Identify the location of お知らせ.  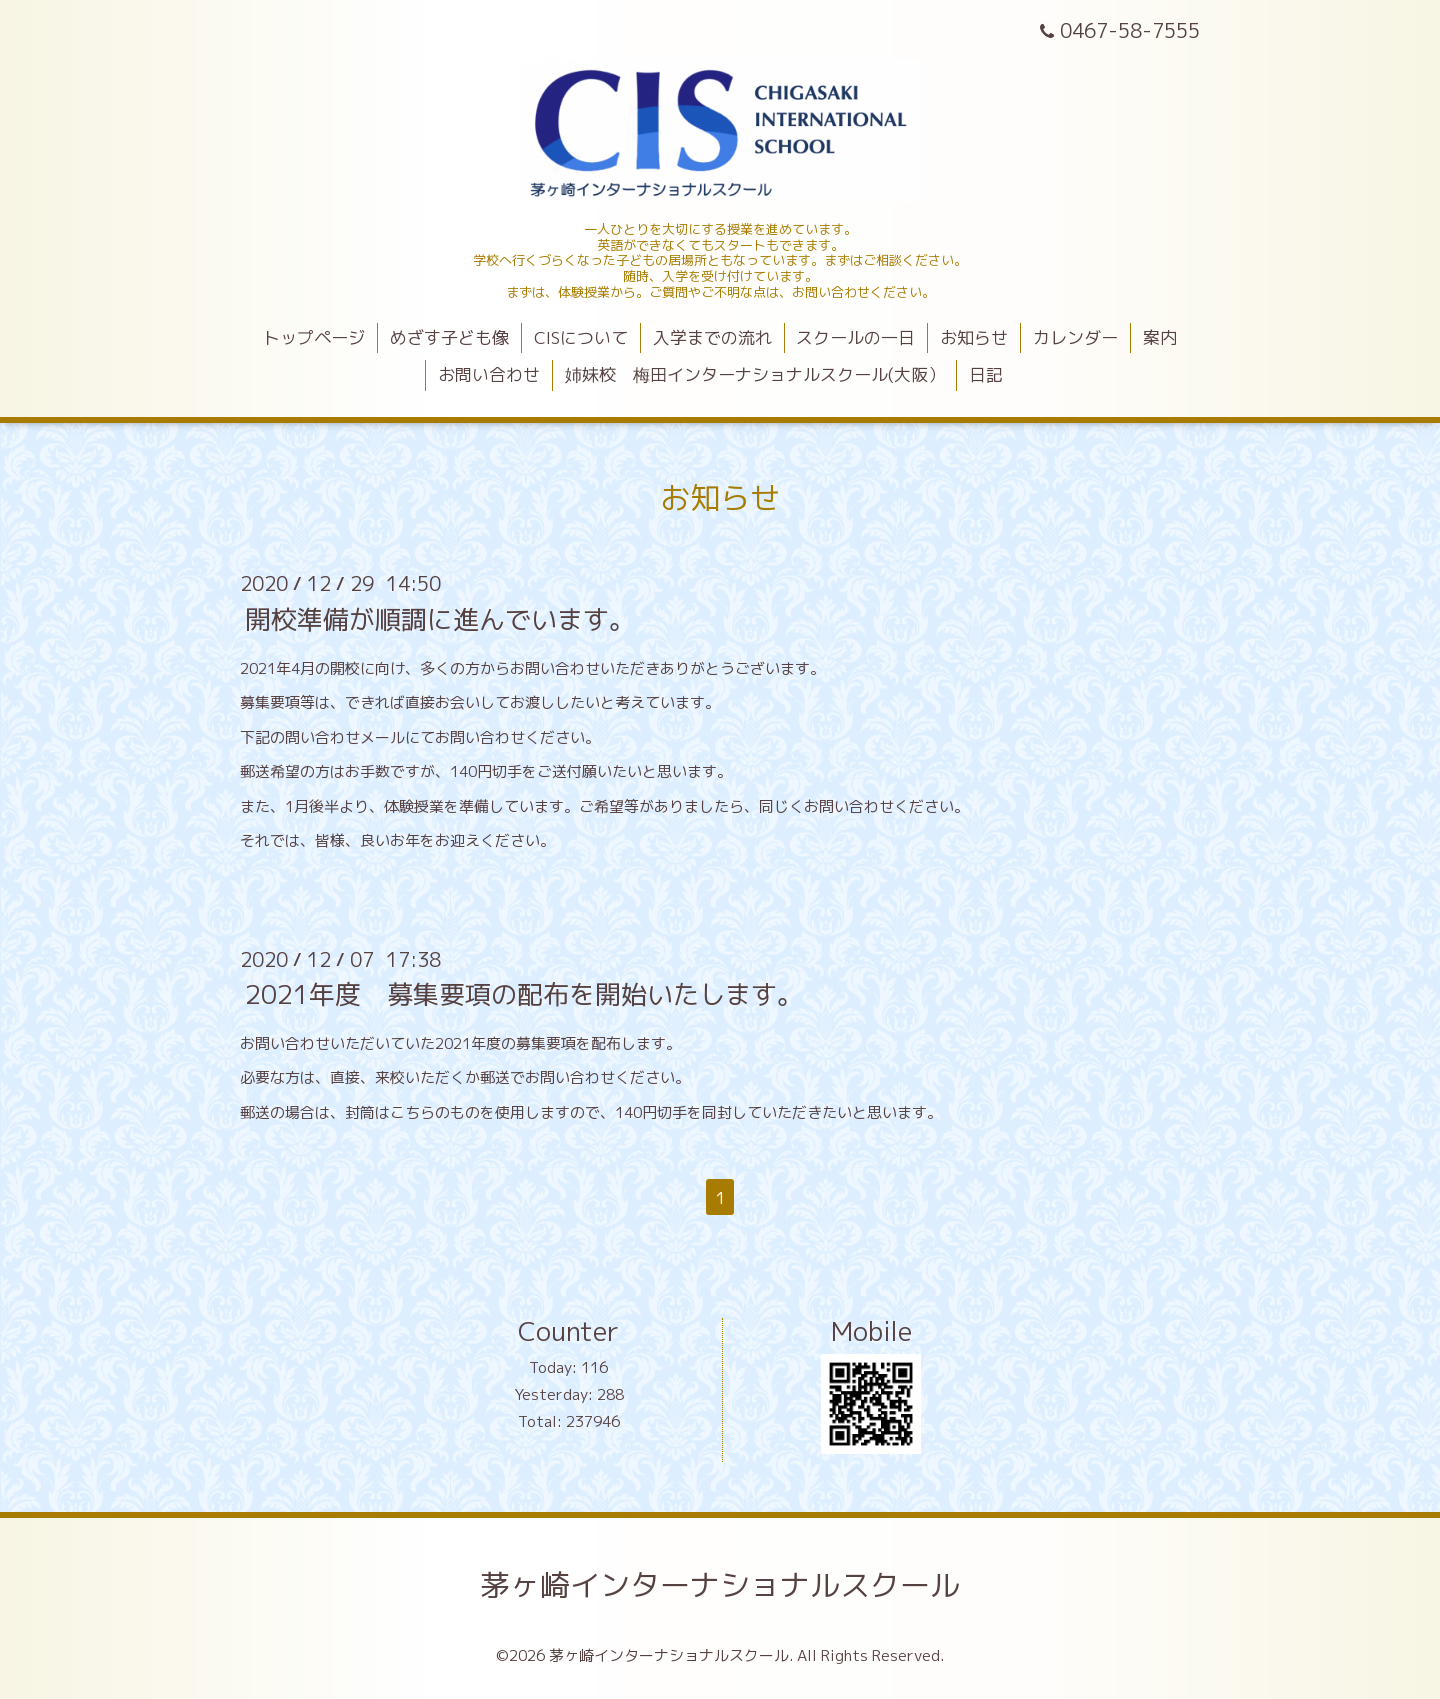
(974, 337).